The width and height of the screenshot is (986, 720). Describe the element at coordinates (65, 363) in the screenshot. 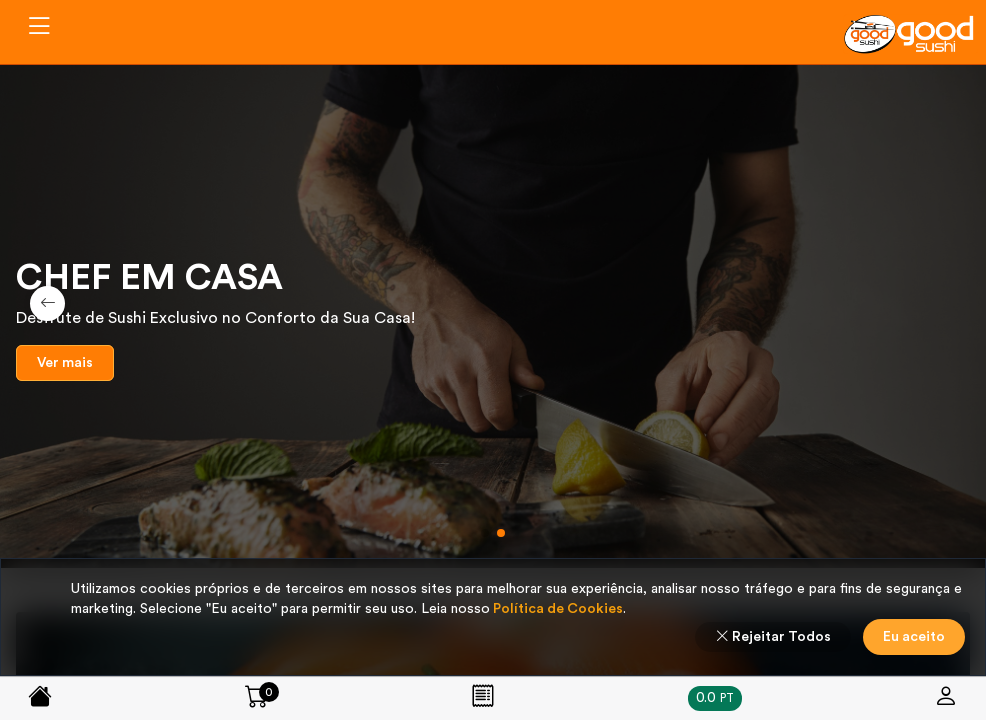

I see `Ver mais` at that location.